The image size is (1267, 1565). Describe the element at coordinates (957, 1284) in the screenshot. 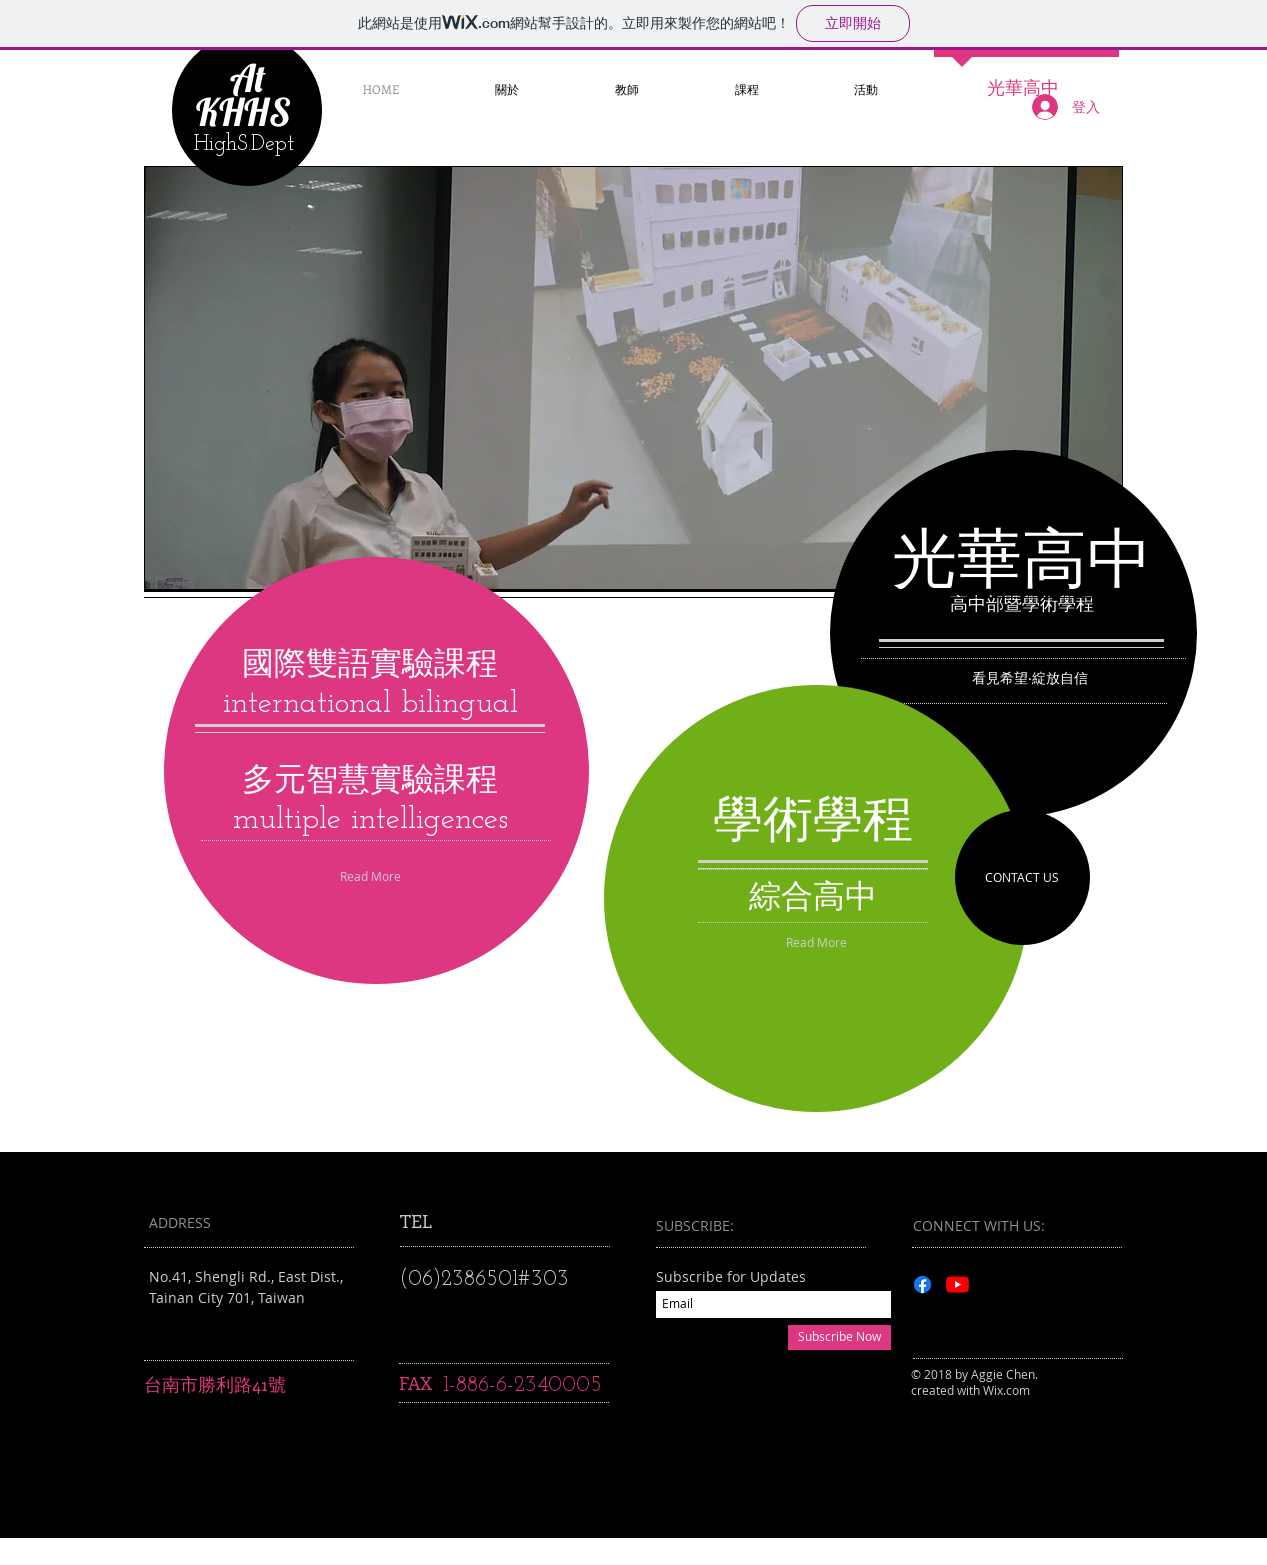

I see `[YouTube]` at that location.